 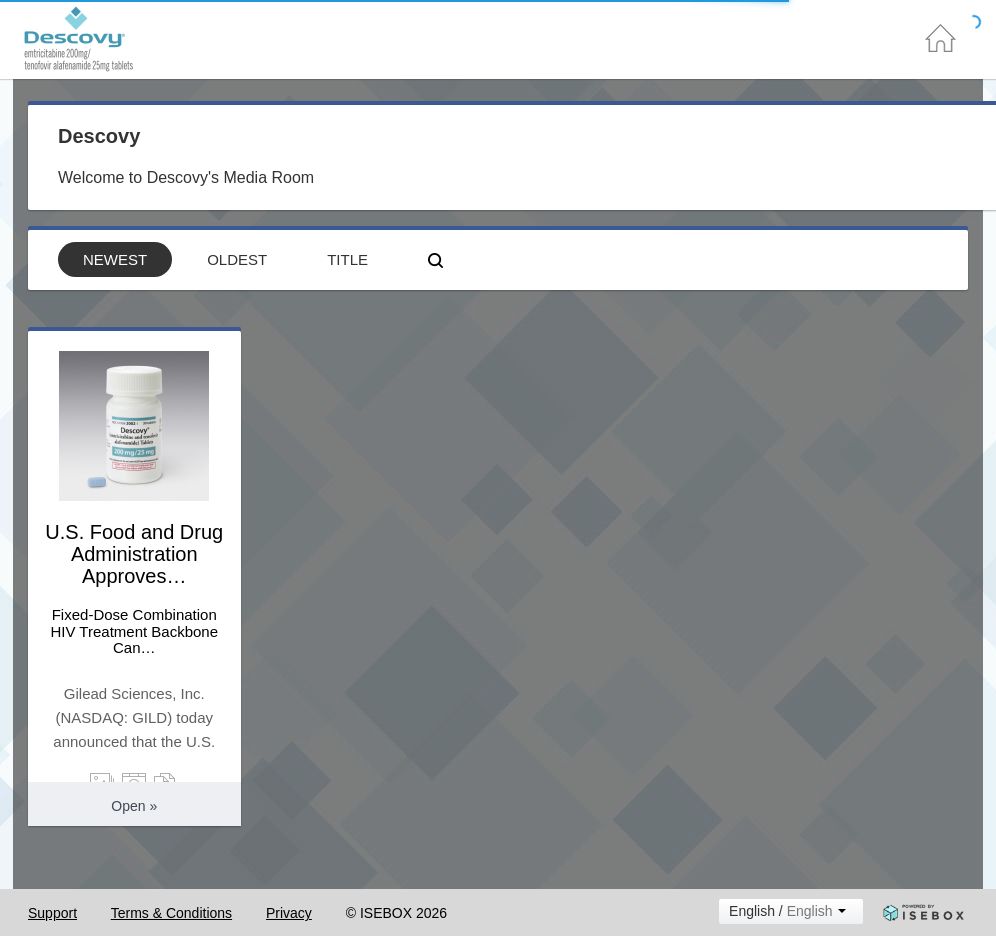 I want to click on Newest, so click(x=115, y=259).